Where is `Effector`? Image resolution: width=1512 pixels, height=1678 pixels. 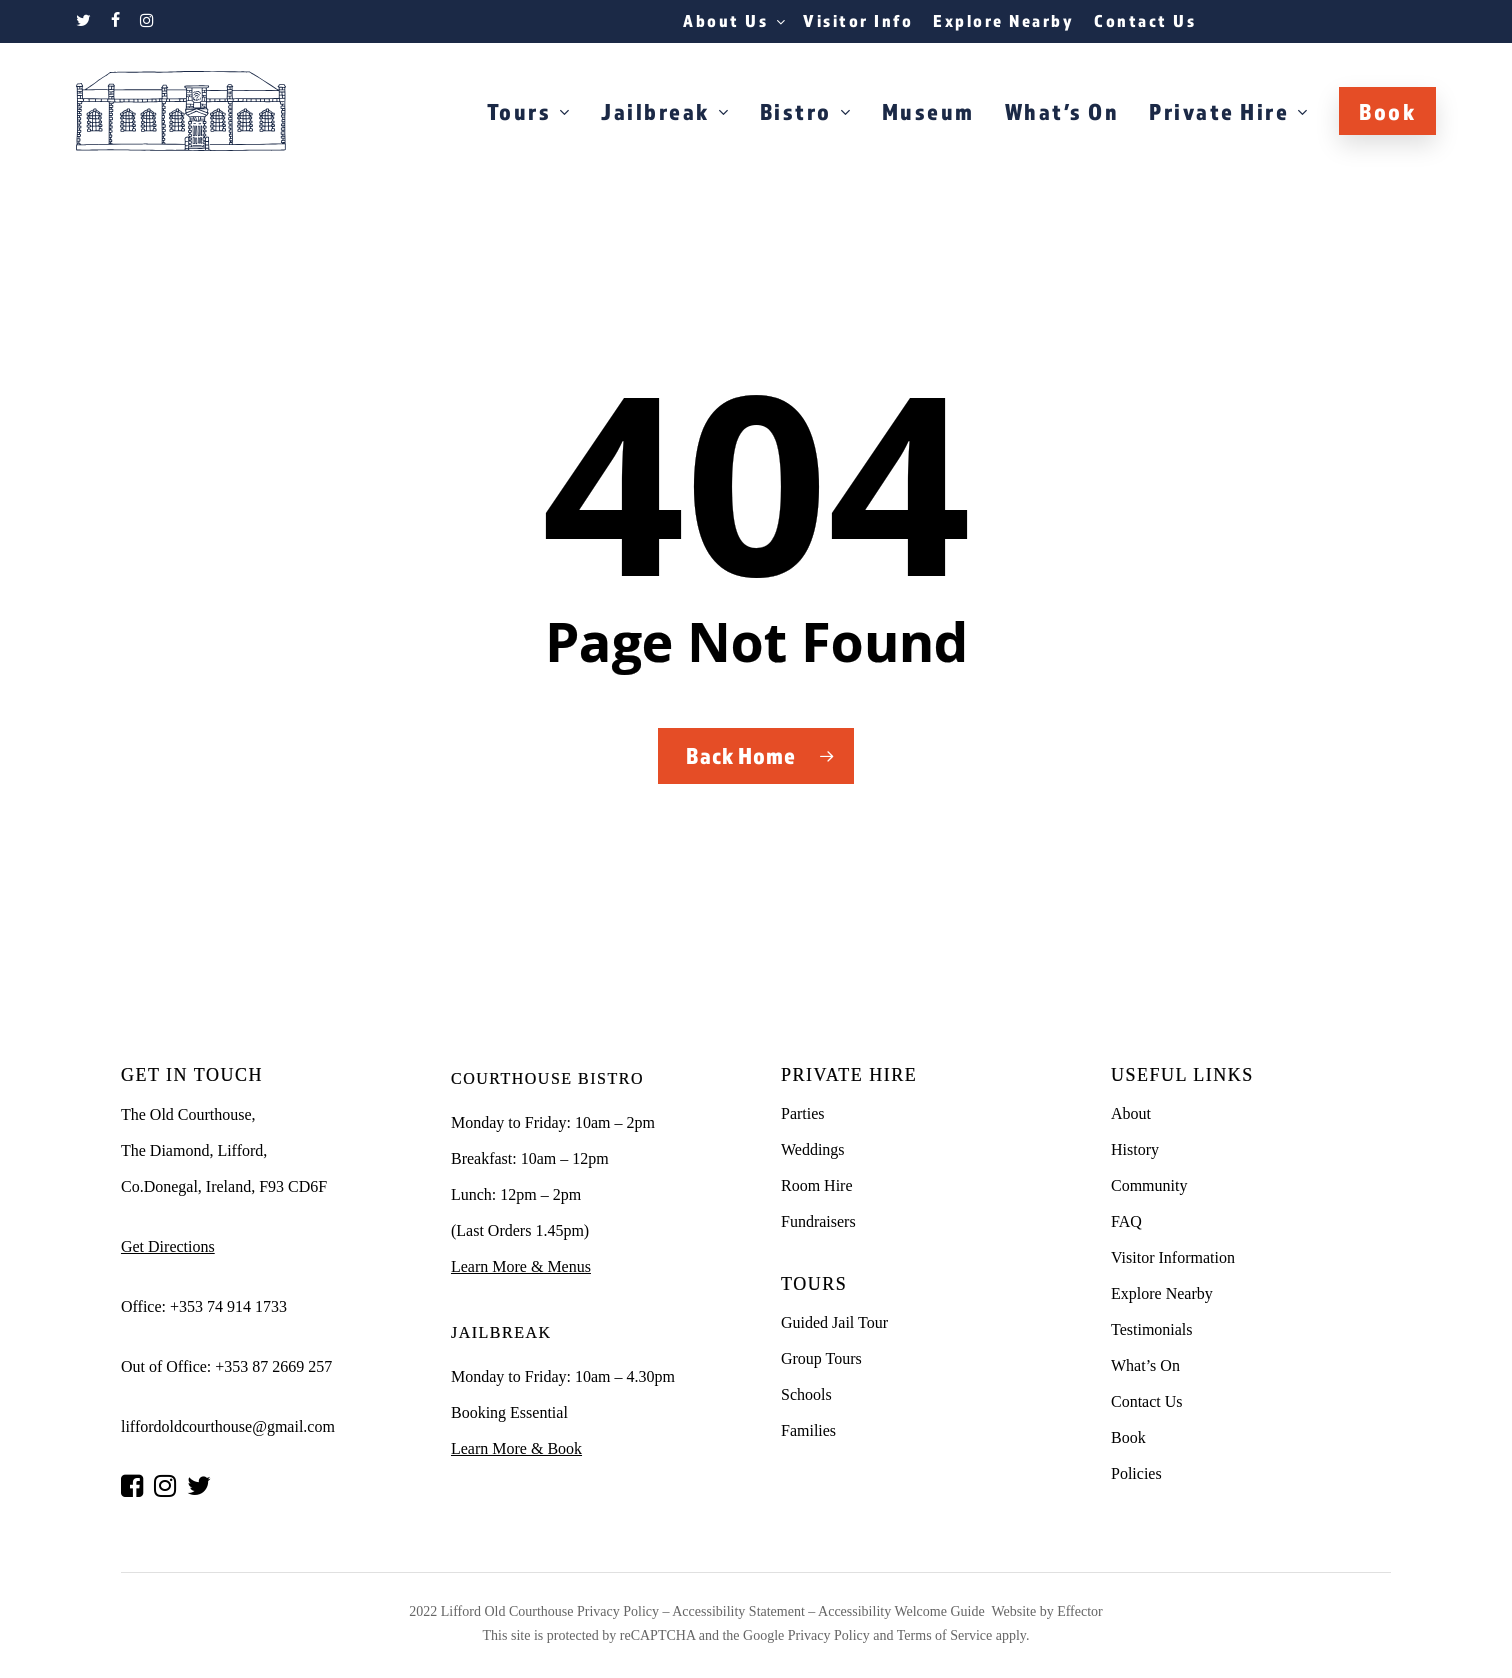
Effector is located at coordinates (1080, 1611).